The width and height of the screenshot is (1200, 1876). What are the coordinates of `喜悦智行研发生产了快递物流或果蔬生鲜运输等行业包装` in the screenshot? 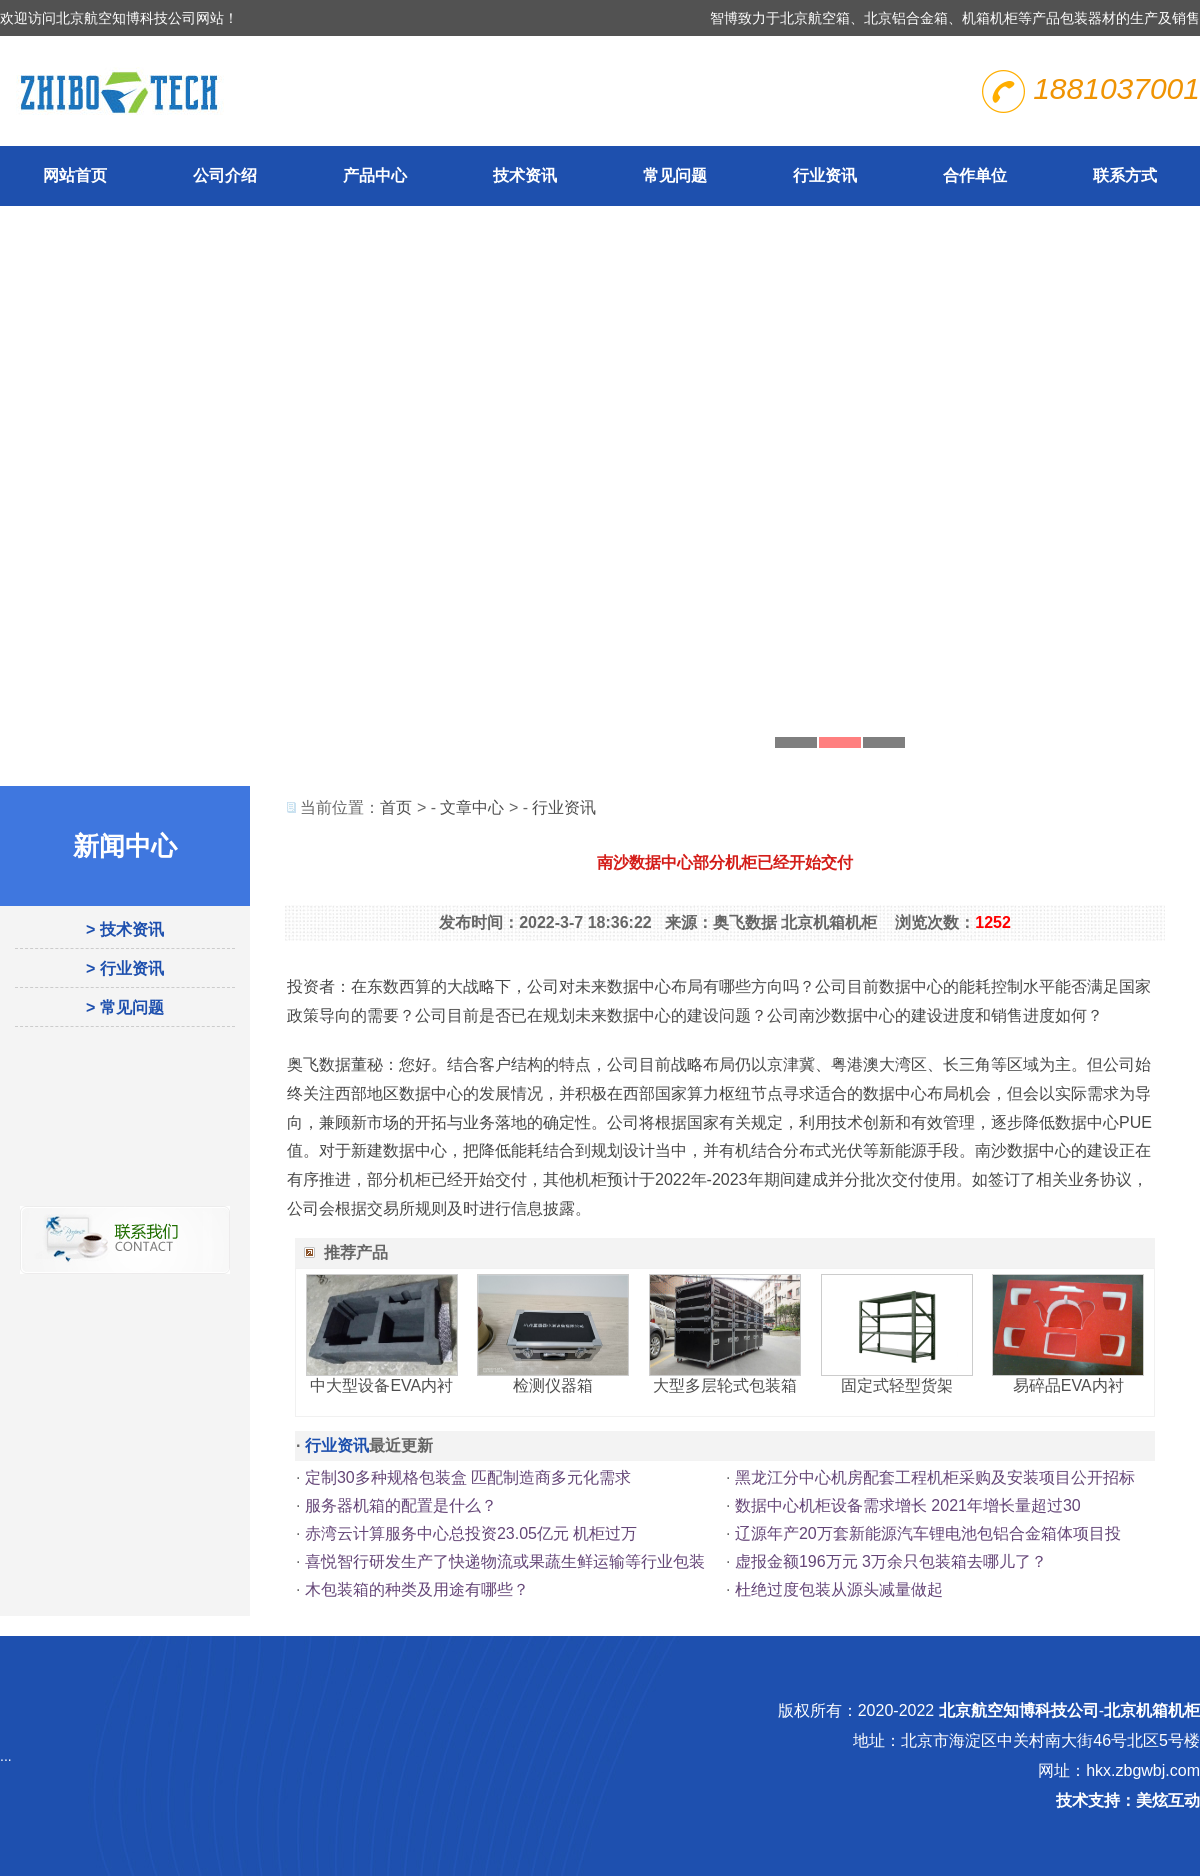 It's located at (505, 1561).